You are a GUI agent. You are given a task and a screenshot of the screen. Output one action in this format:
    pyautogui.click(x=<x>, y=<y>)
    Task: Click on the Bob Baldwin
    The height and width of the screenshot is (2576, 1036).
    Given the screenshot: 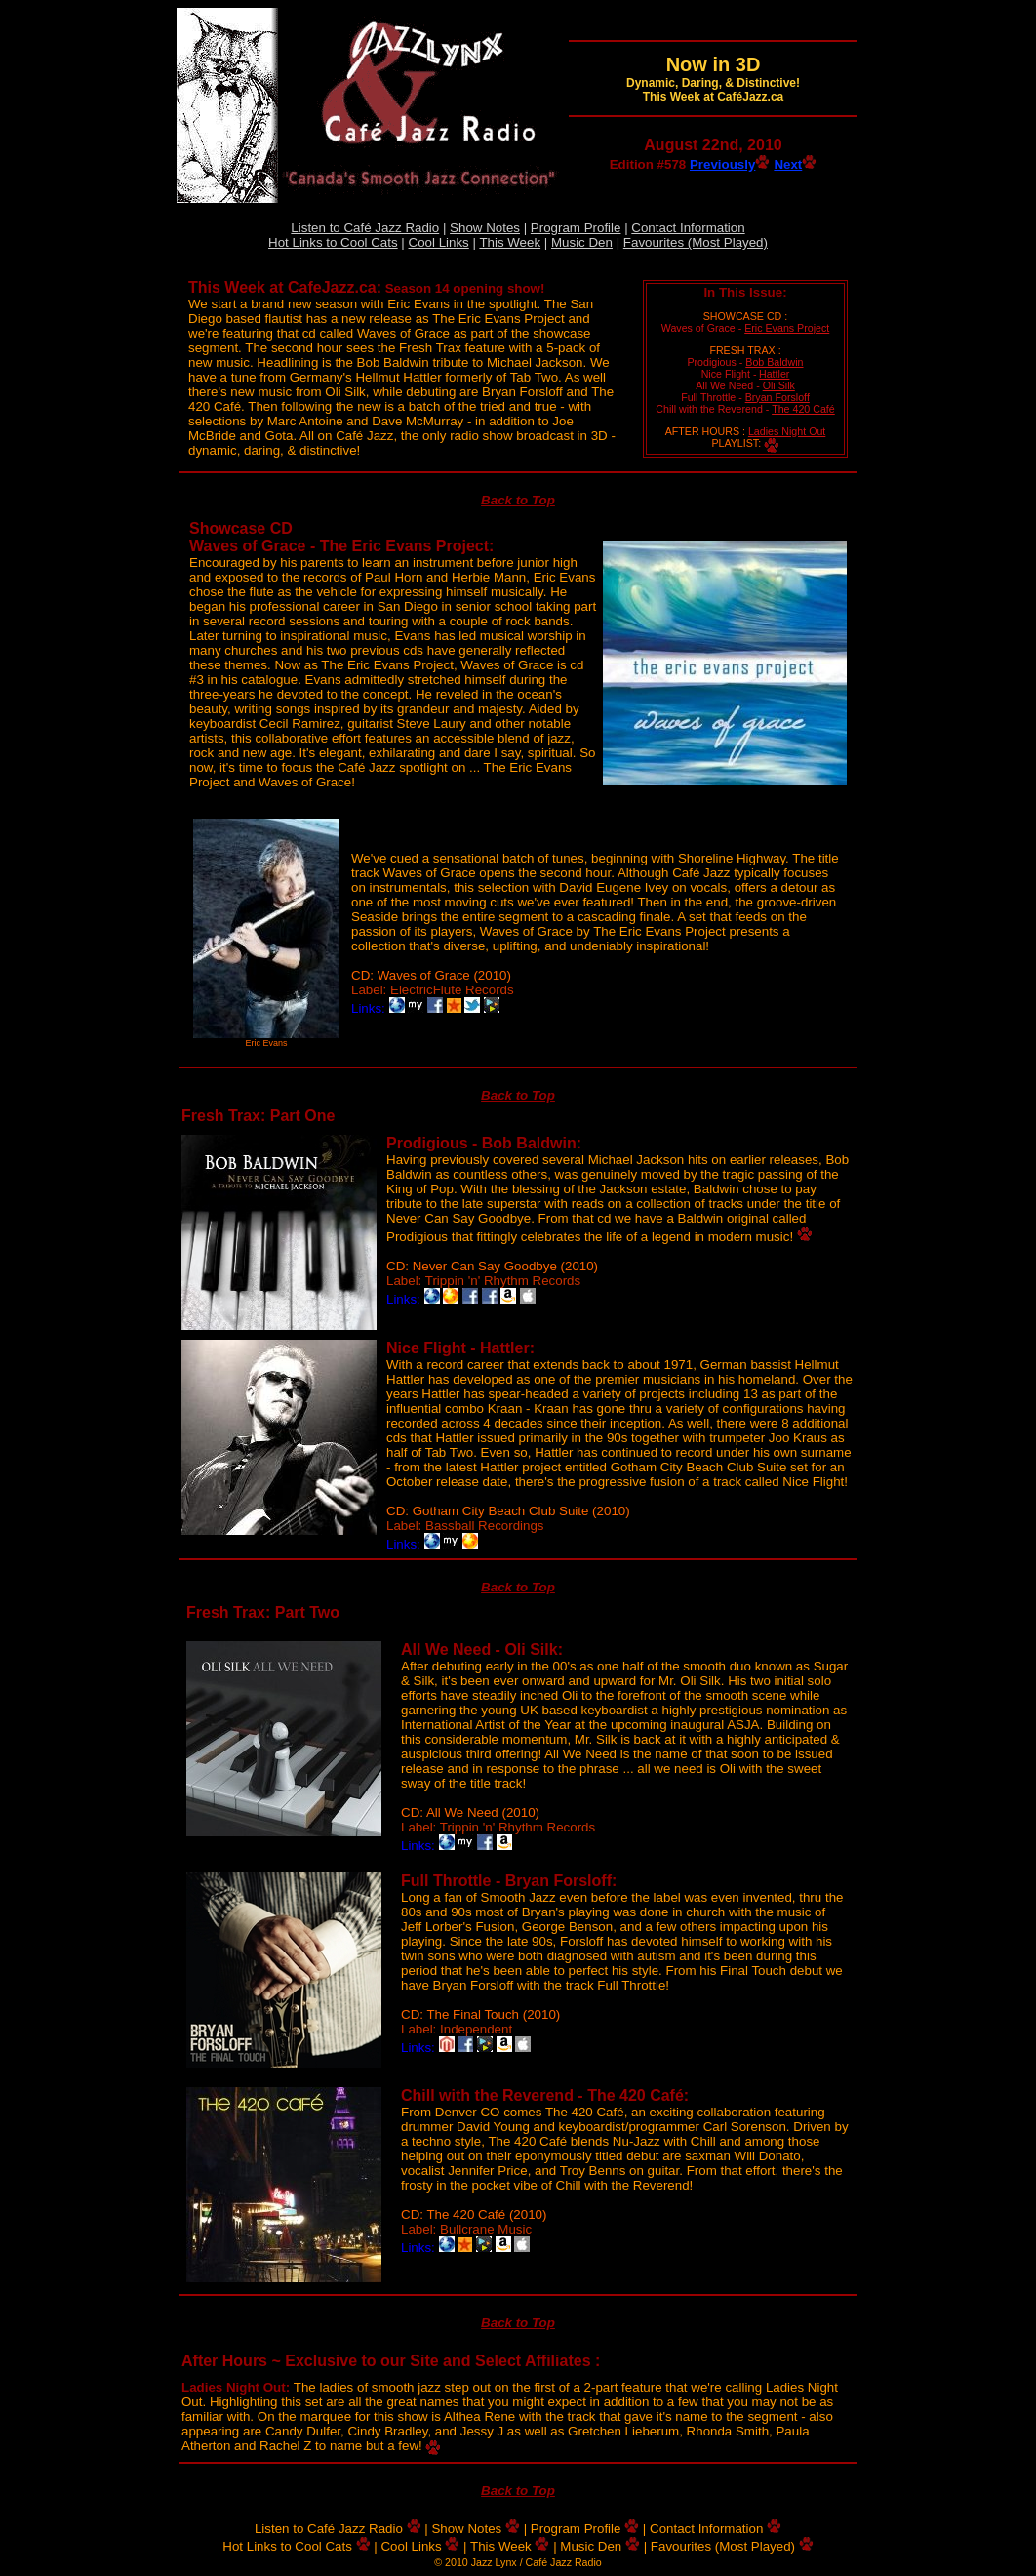 What is the action you would take?
    pyautogui.click(x=774, y=362)
    